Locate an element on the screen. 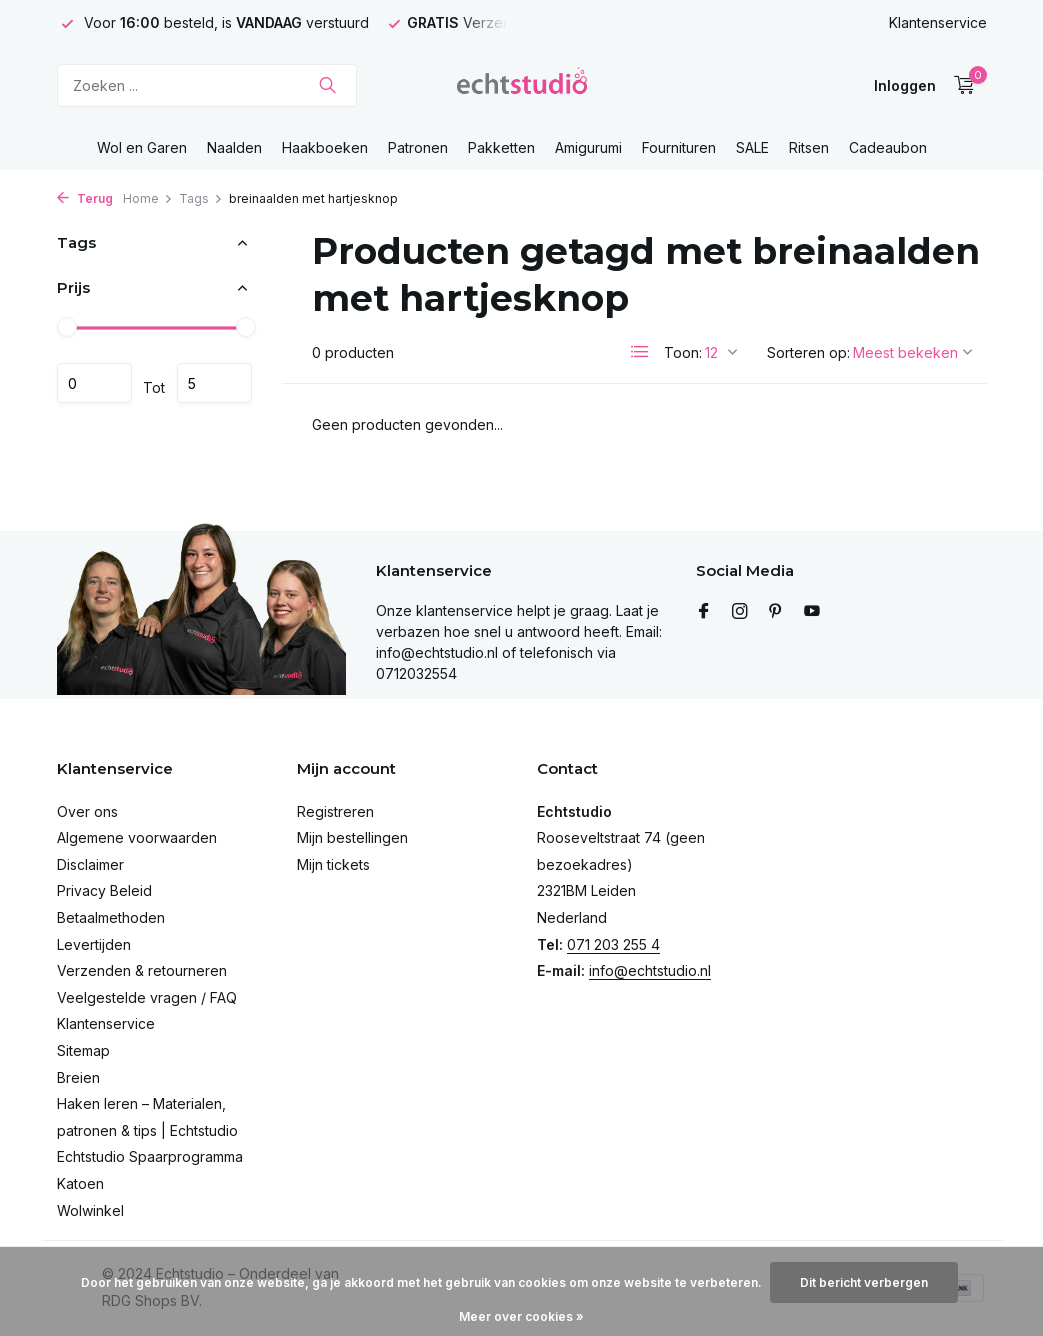  Pakketten is located at coordinates (501, 147).